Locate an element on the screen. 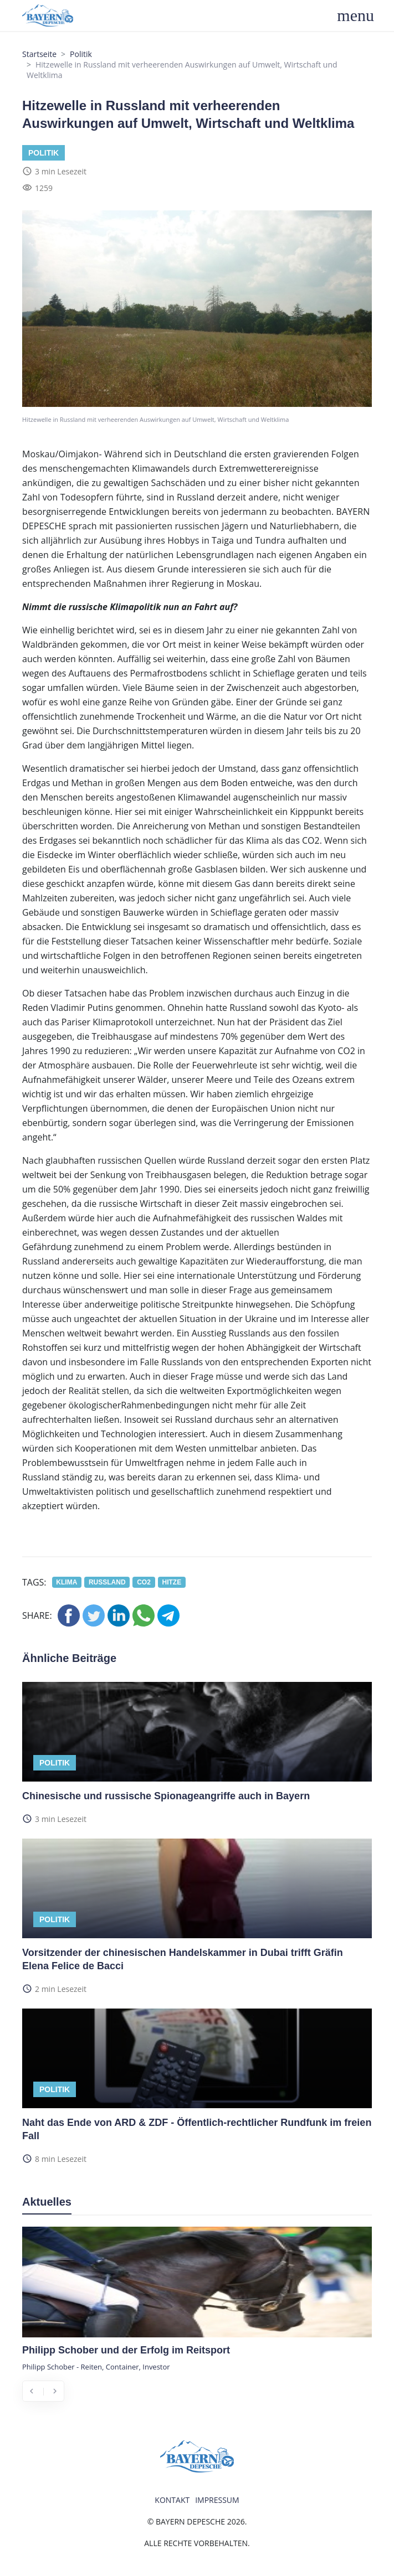  Startseite is located at coordinates (39, 54).